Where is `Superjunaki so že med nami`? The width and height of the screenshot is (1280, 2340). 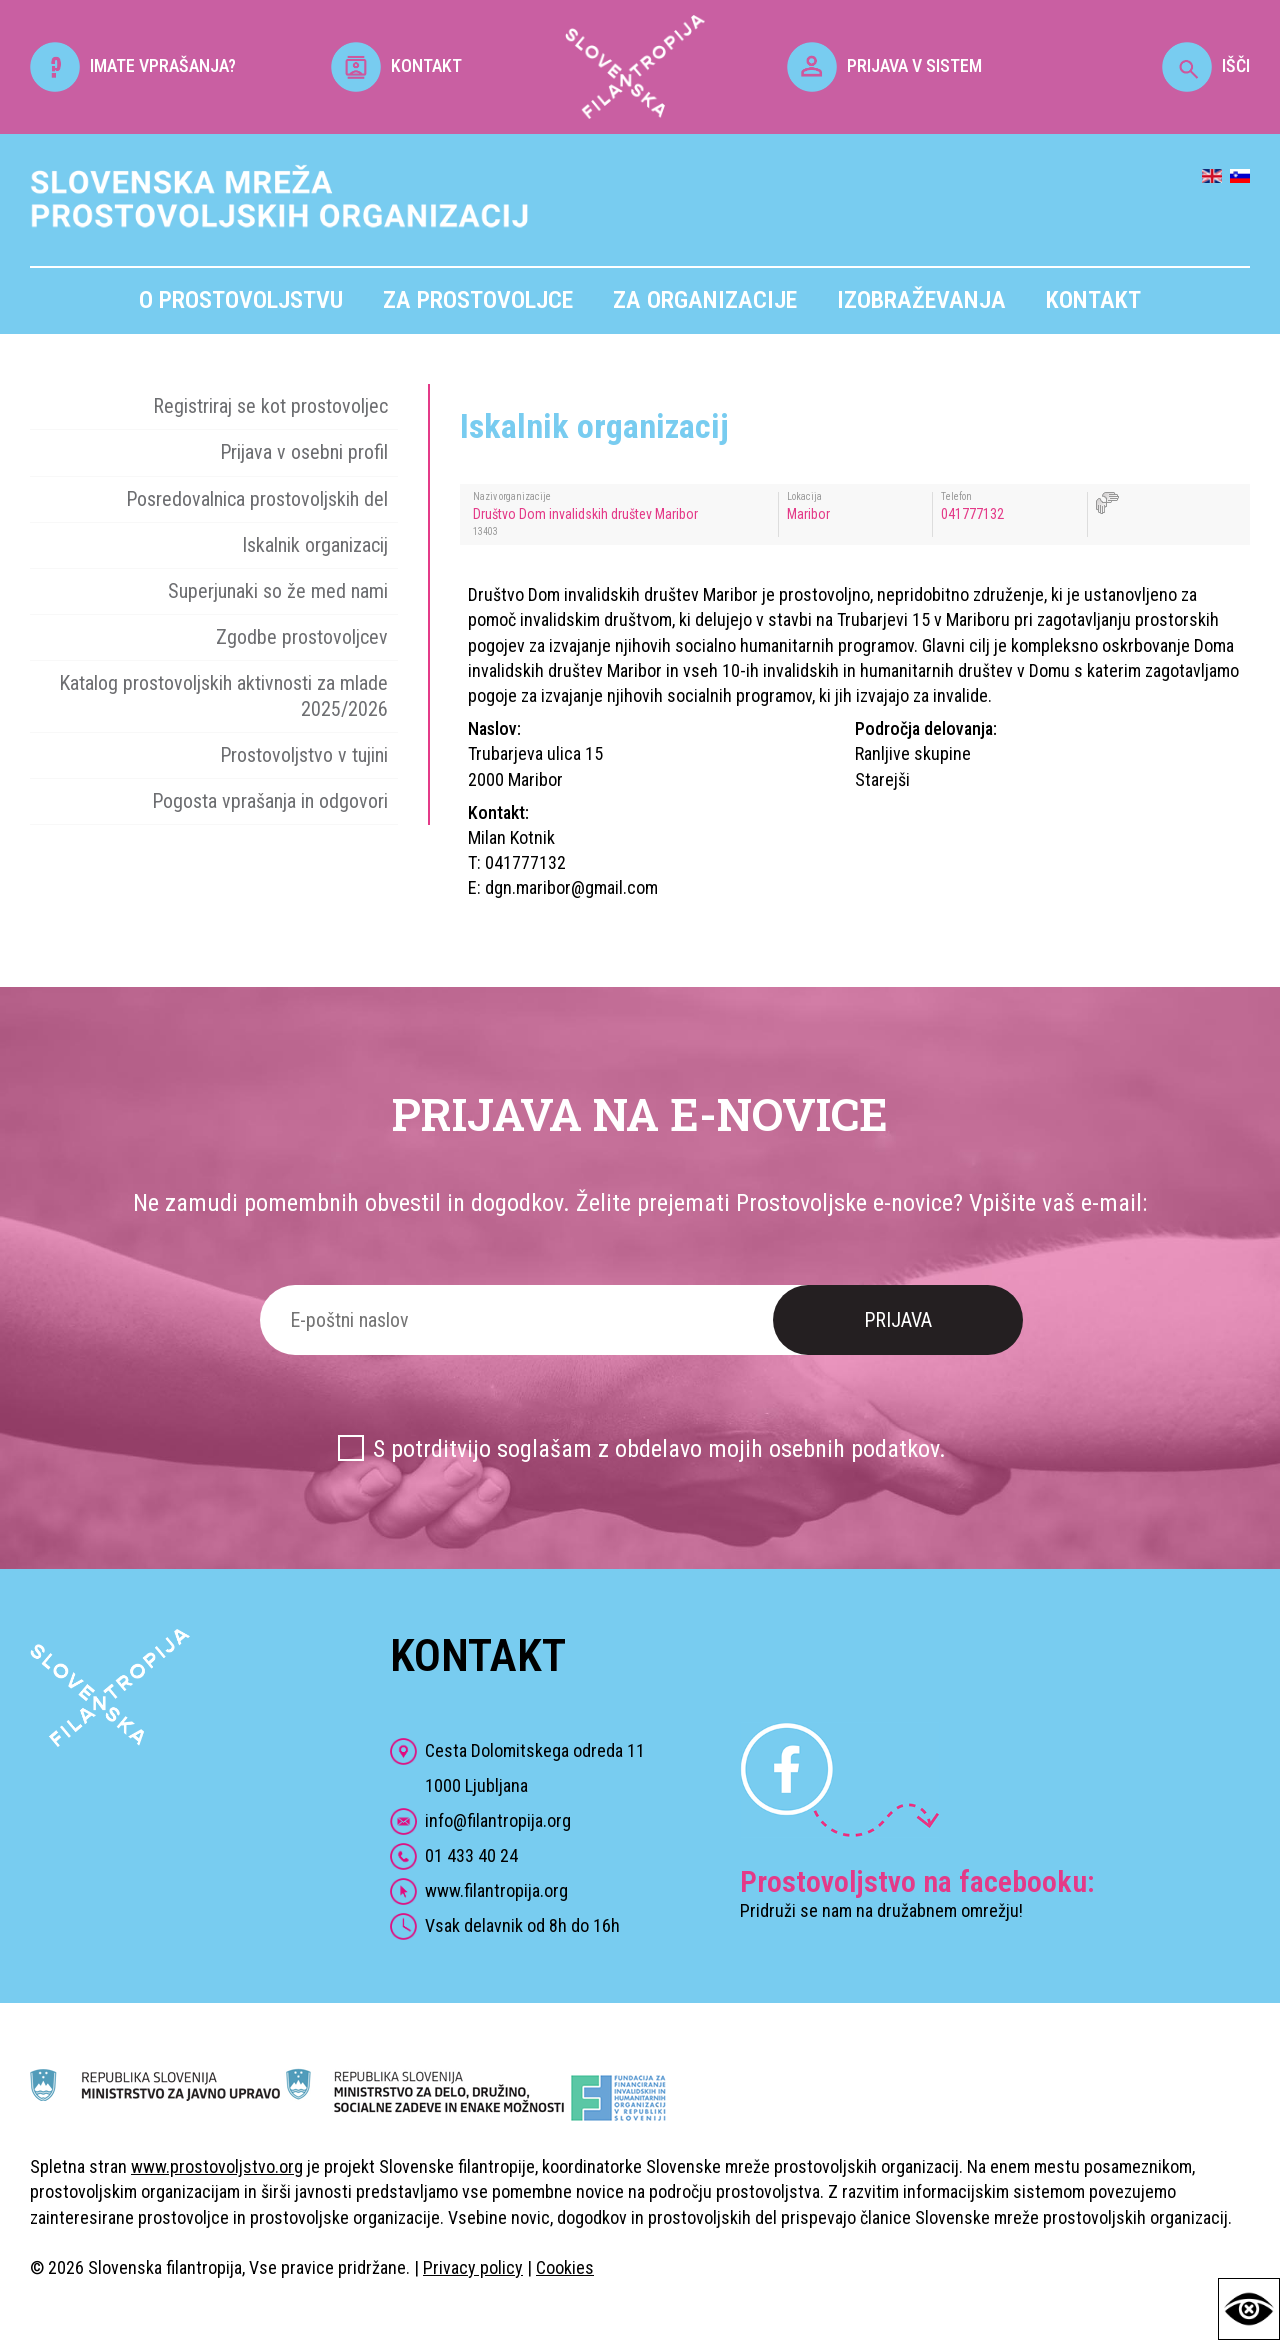
Superjunaki so že med nami is located at coordinates (278, 591).